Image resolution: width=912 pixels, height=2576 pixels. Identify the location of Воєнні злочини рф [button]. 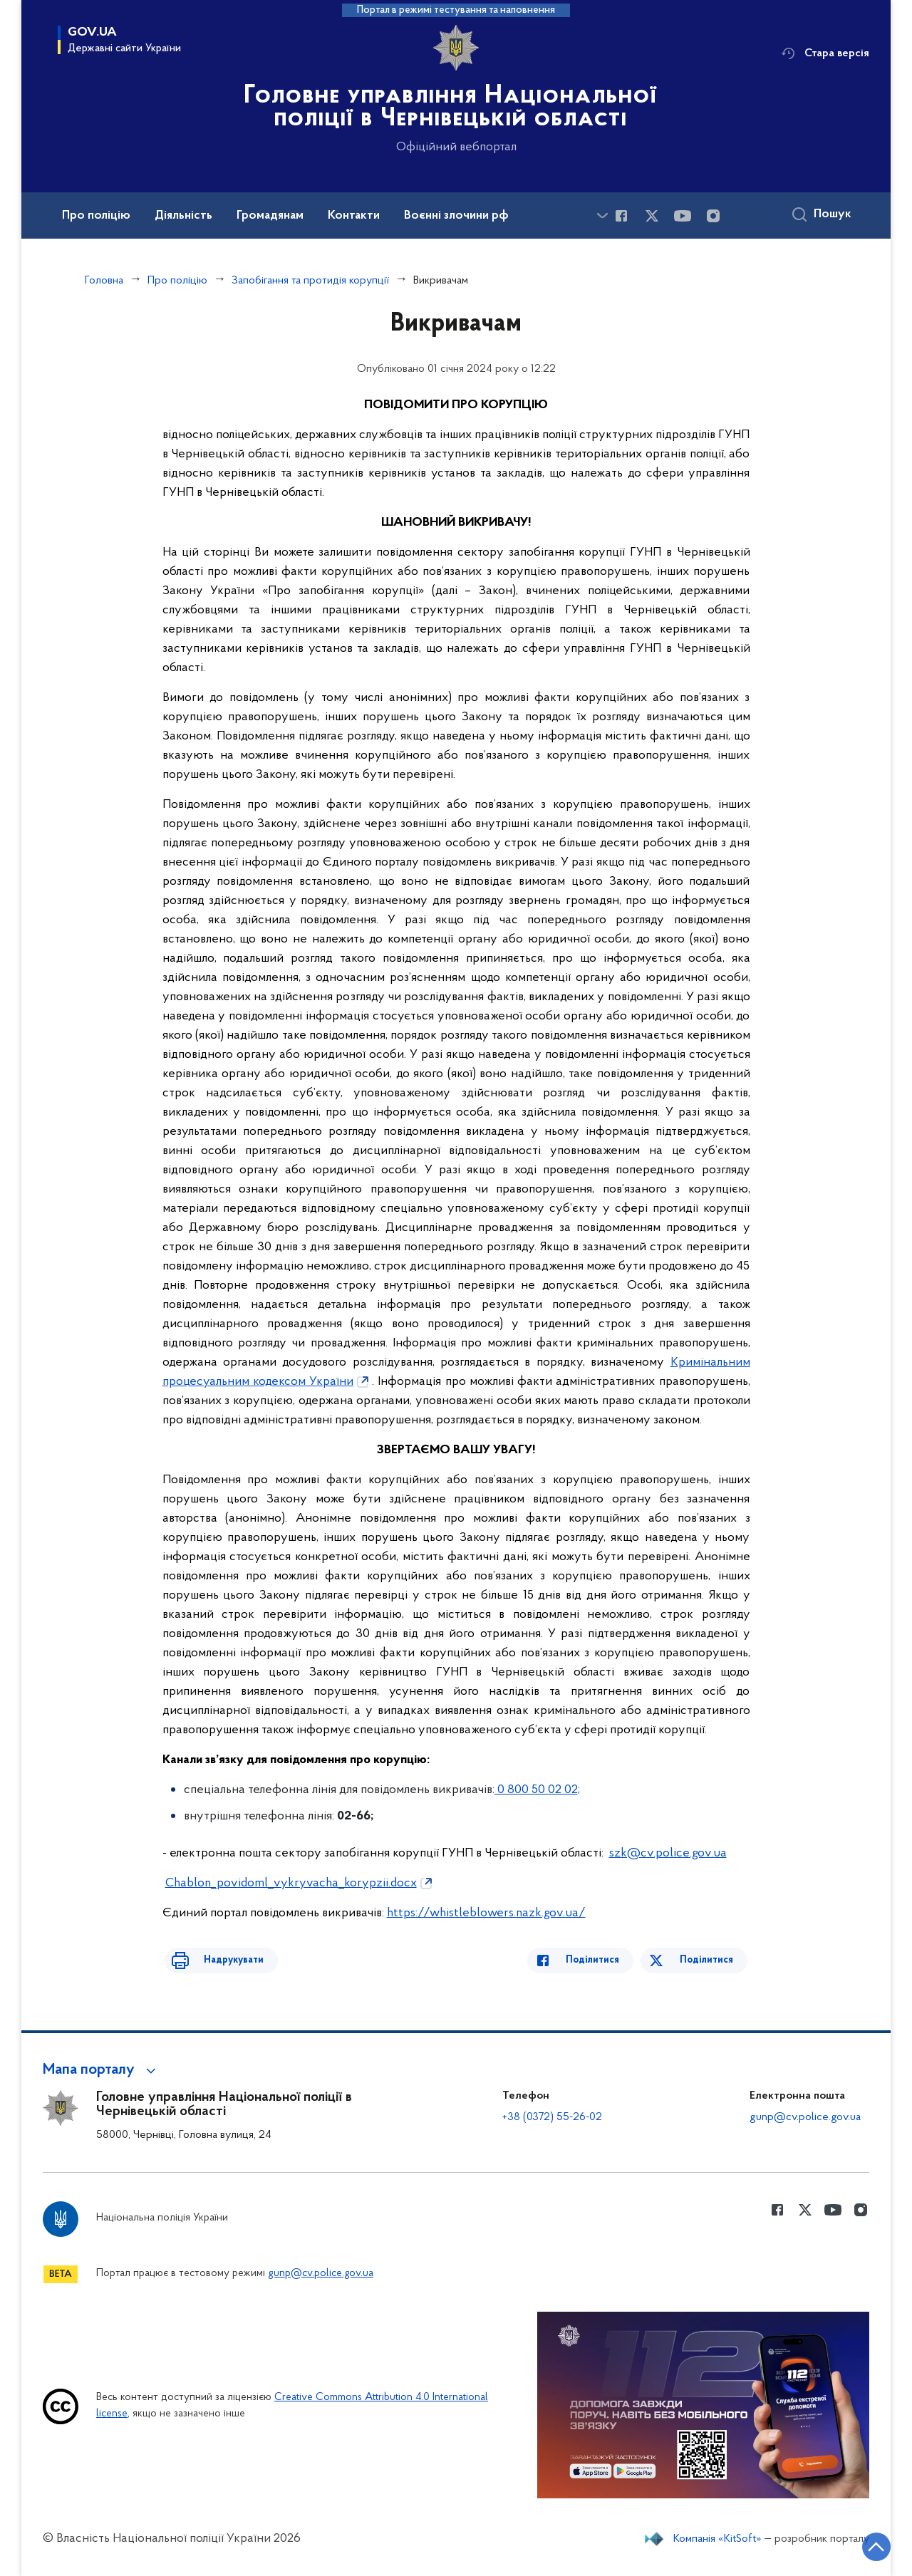
(456, 215).